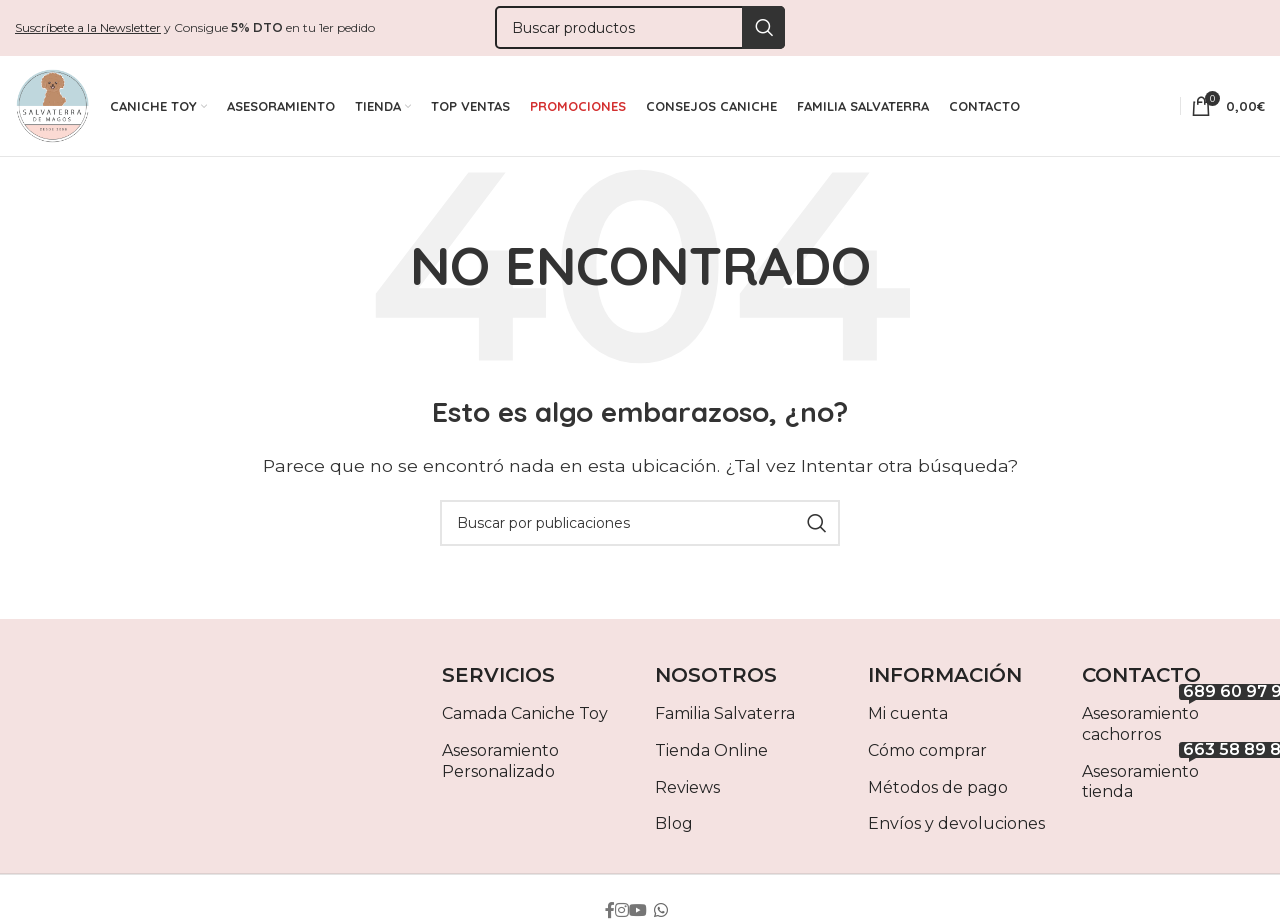 This screenshot has width=1280, height=923. I want to click on Mi cuenta, so click(908, 718).